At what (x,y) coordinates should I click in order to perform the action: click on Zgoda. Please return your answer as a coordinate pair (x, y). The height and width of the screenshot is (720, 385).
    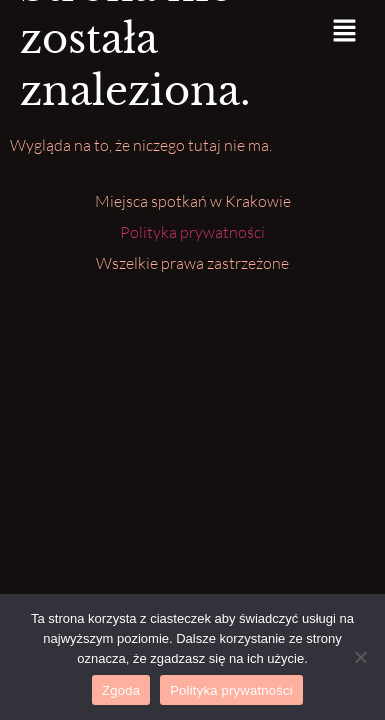
    Looking at the image, I should click on (121, 690).